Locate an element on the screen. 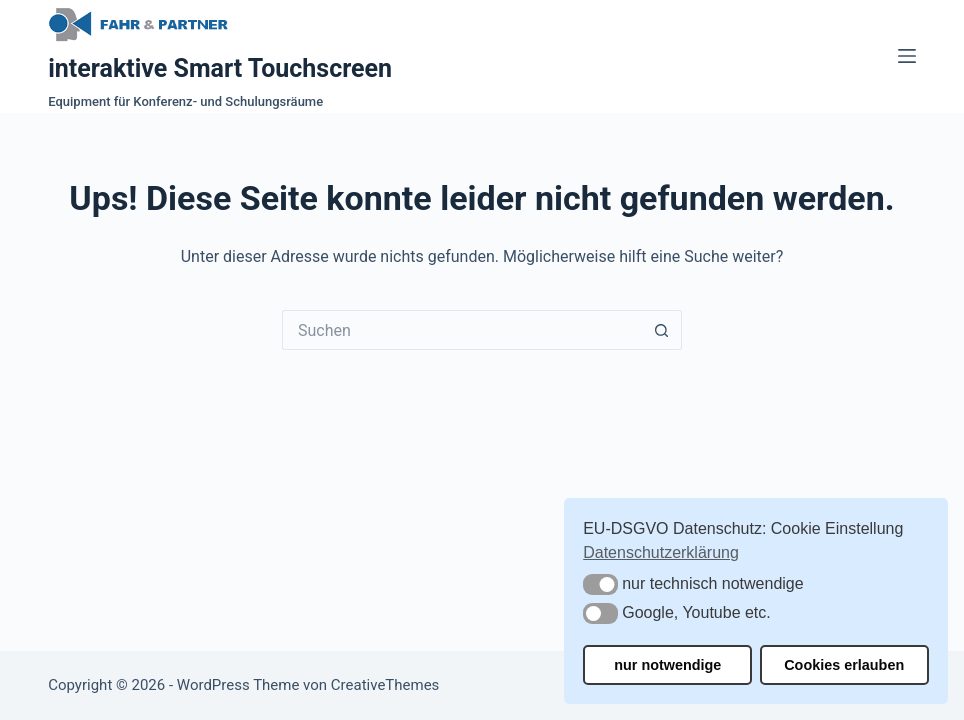  [button] is located at coordinates (600, 584).